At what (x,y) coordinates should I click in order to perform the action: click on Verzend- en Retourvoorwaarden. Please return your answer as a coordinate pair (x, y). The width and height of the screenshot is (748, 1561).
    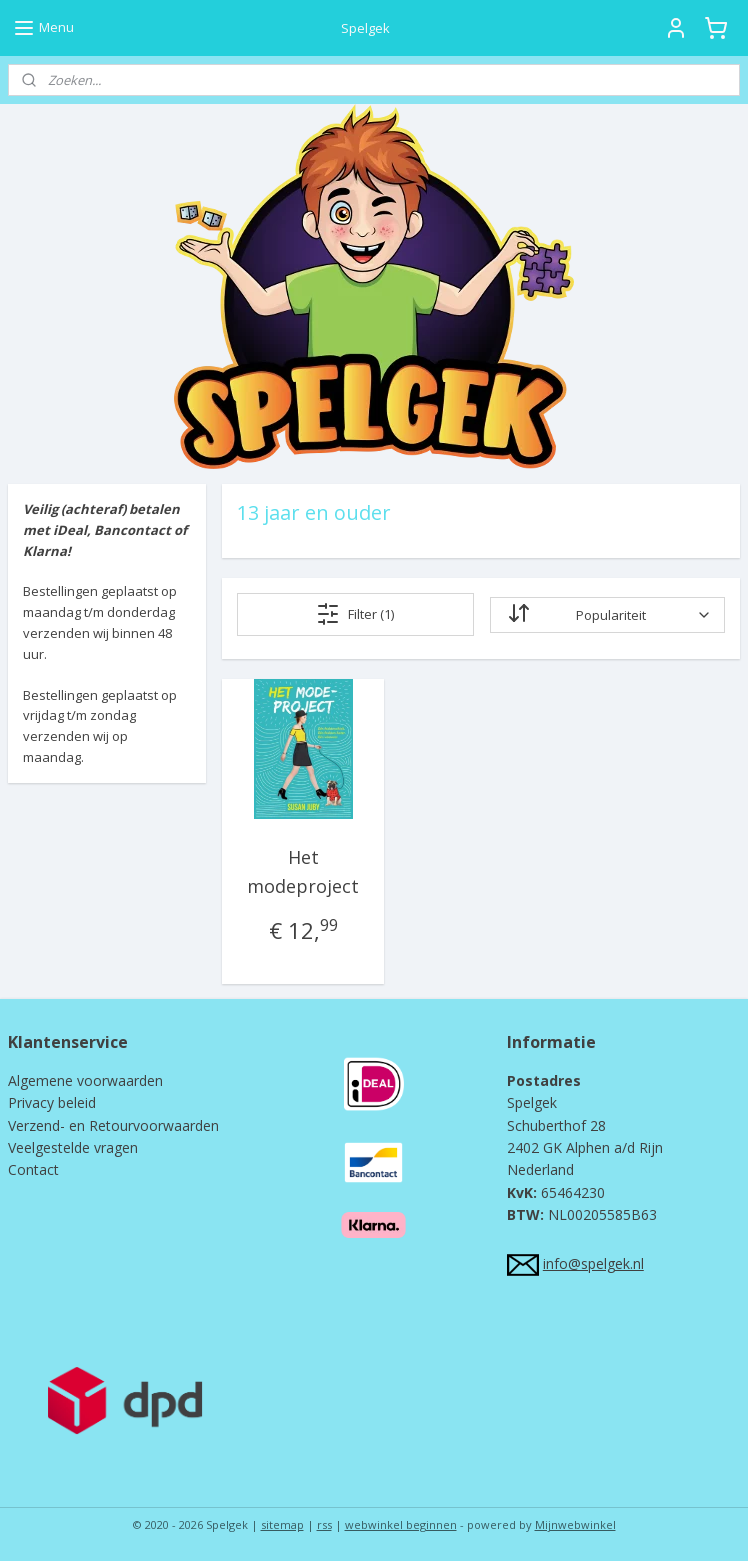
    Looking at the image, I should click on (113, 1125).